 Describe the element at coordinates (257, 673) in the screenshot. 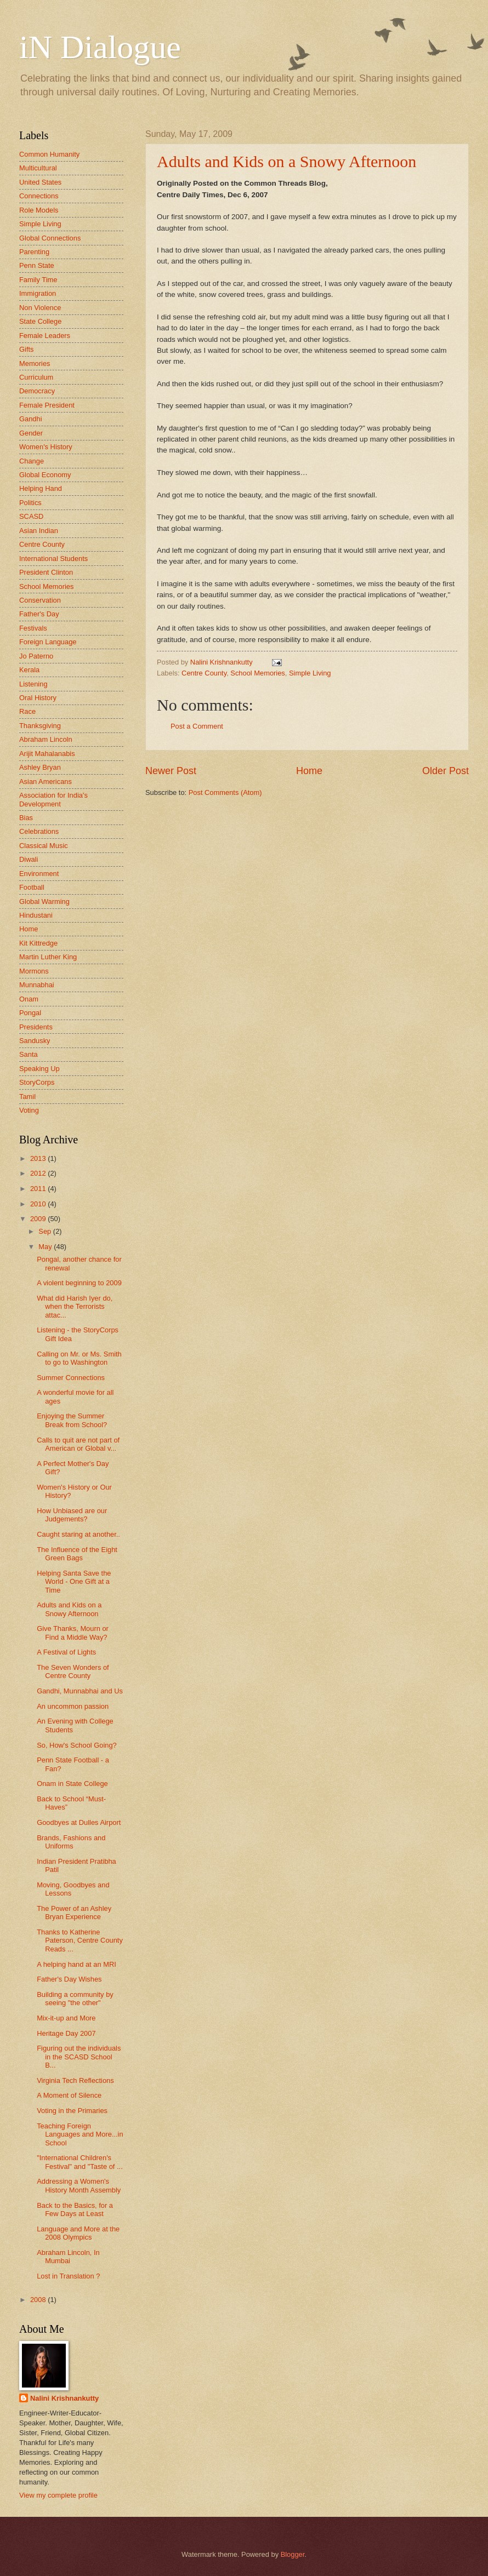

I see `School Memories` at that location.